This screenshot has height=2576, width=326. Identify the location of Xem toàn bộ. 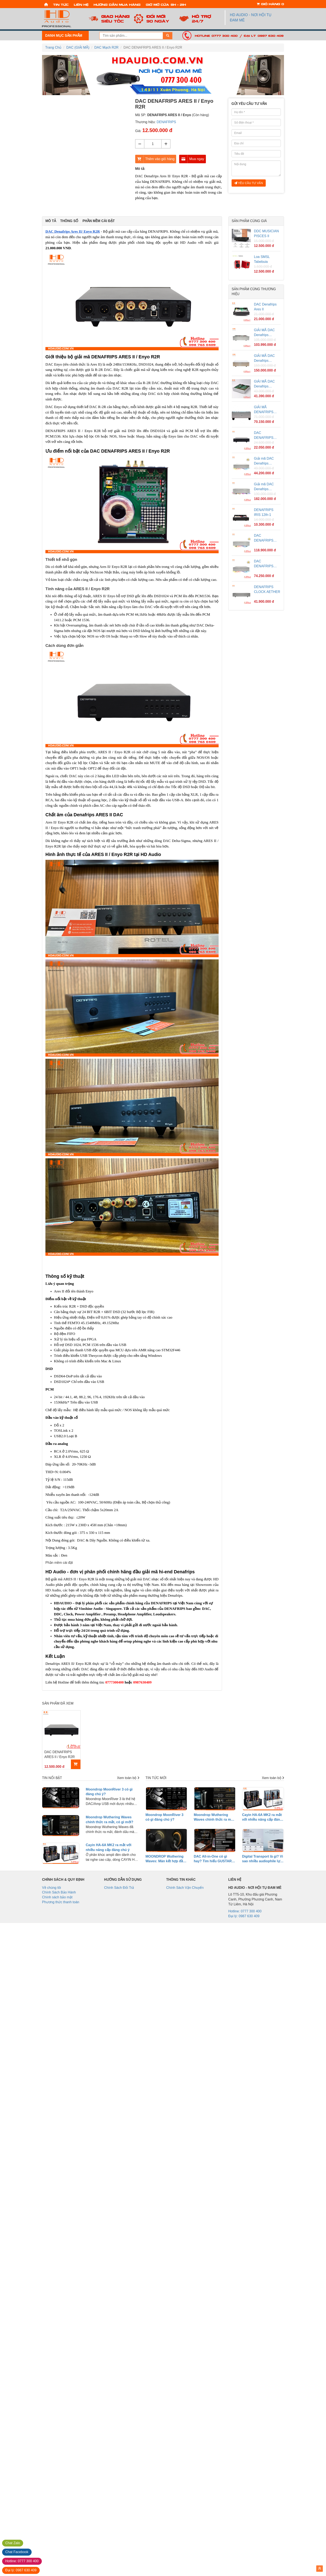
(128, 1778).